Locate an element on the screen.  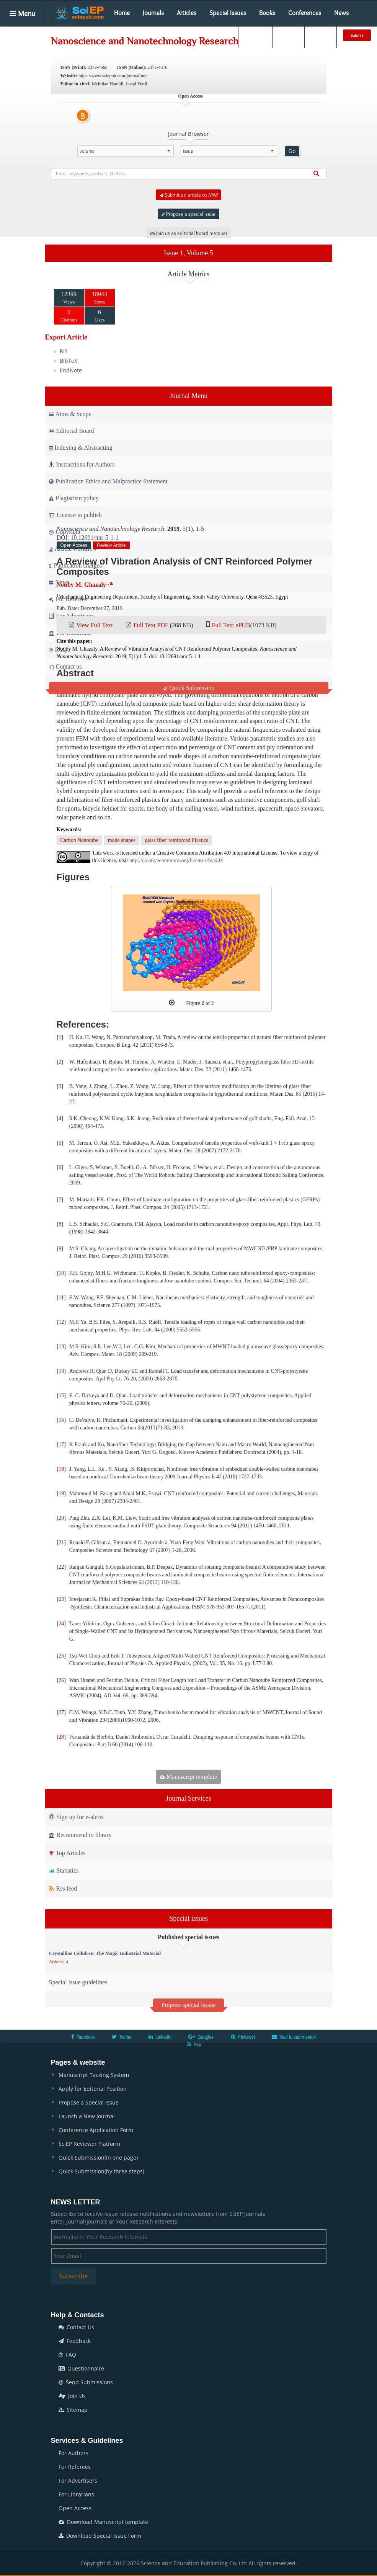
Special issue guidelines is located at coordinates (78, 1982).